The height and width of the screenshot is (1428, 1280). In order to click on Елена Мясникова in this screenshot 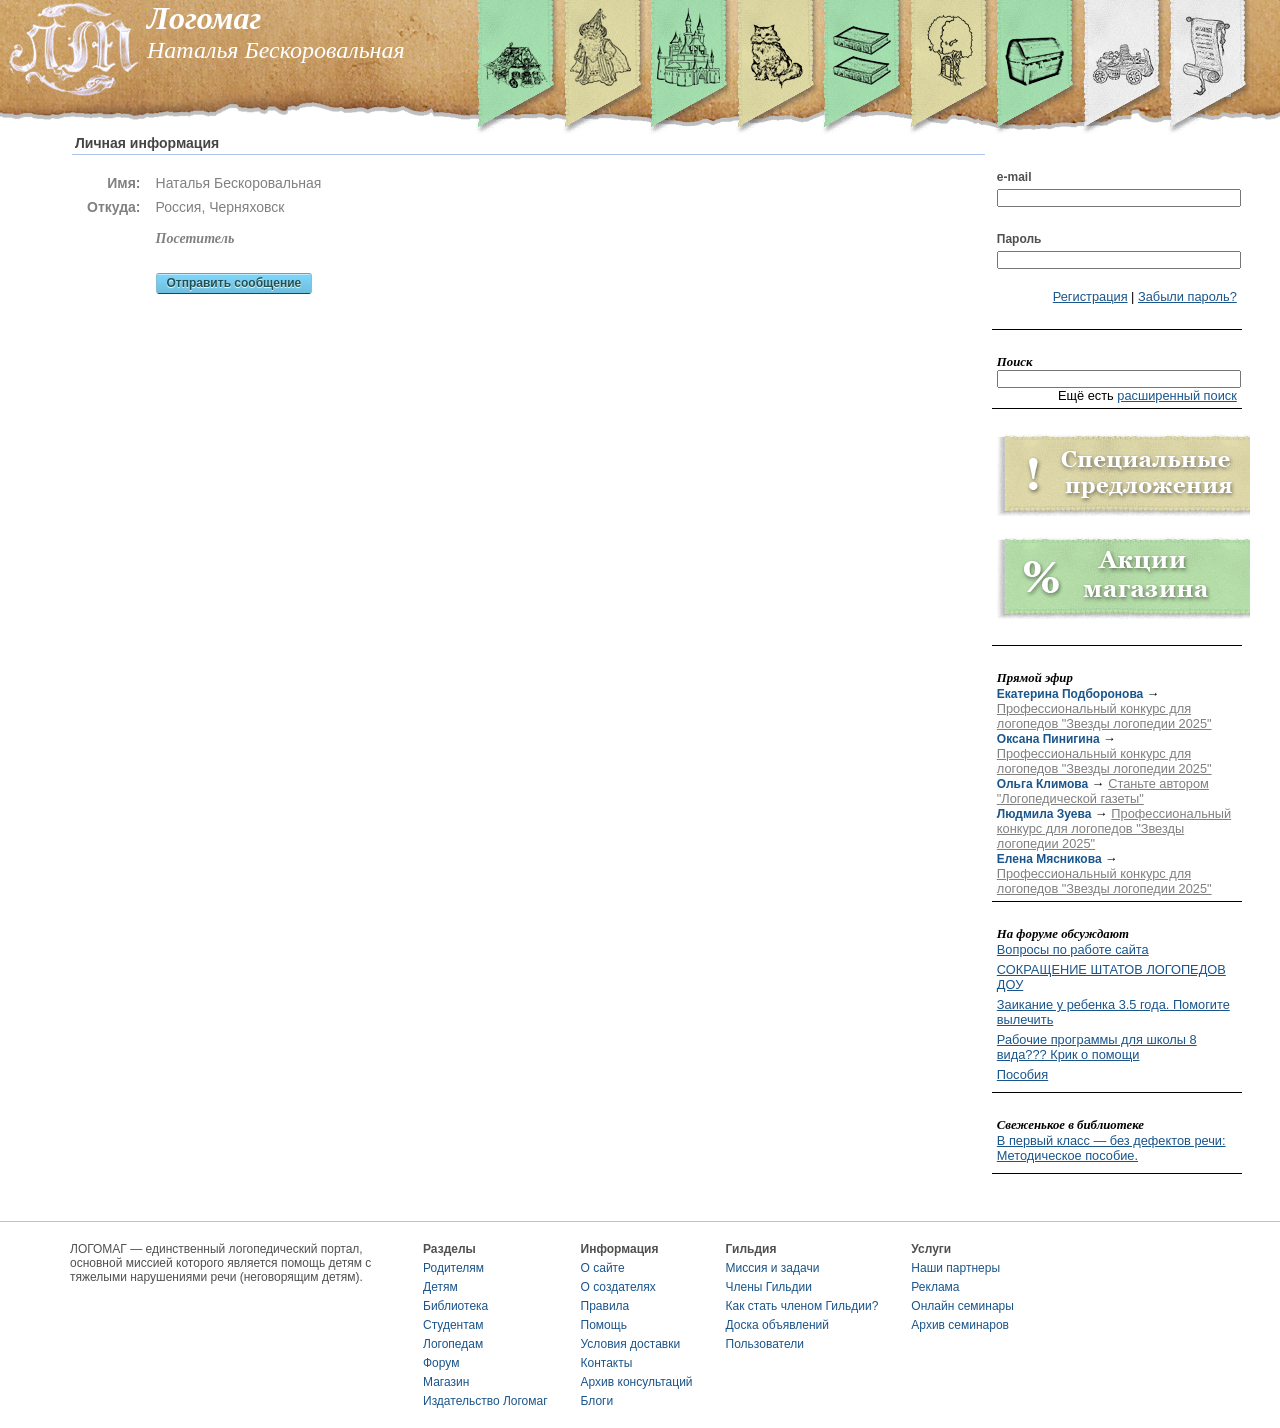, I will do `click(1049, 859)`.